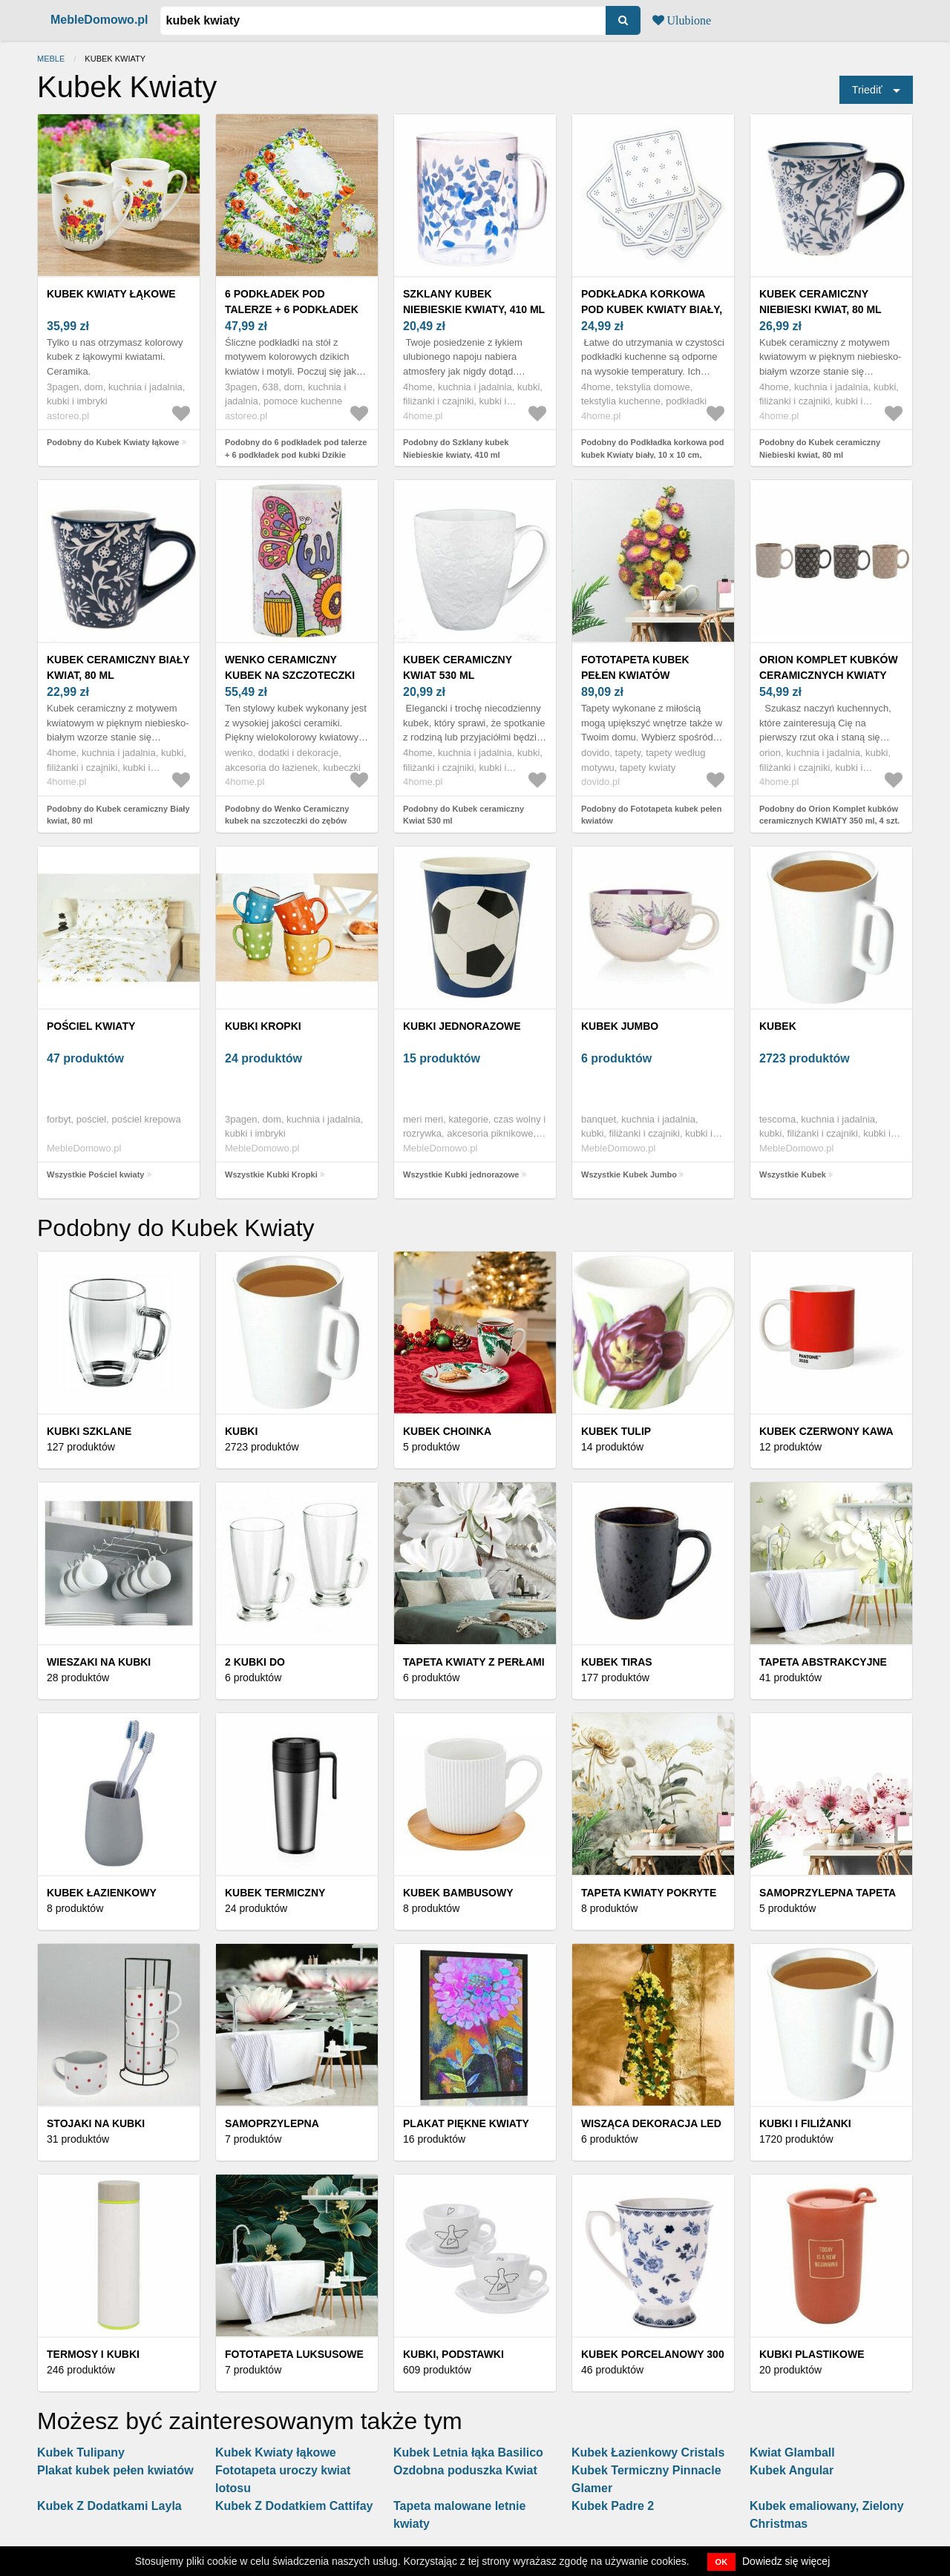 The height and width of the screenshot is (2576, 950). What do you see at coordinates (828, 675) in the screenshot?
I see `Orion Komplet kubków ceramicznych KWIATY 350 ml, 4 szt.` at bounding box center [828, 675].